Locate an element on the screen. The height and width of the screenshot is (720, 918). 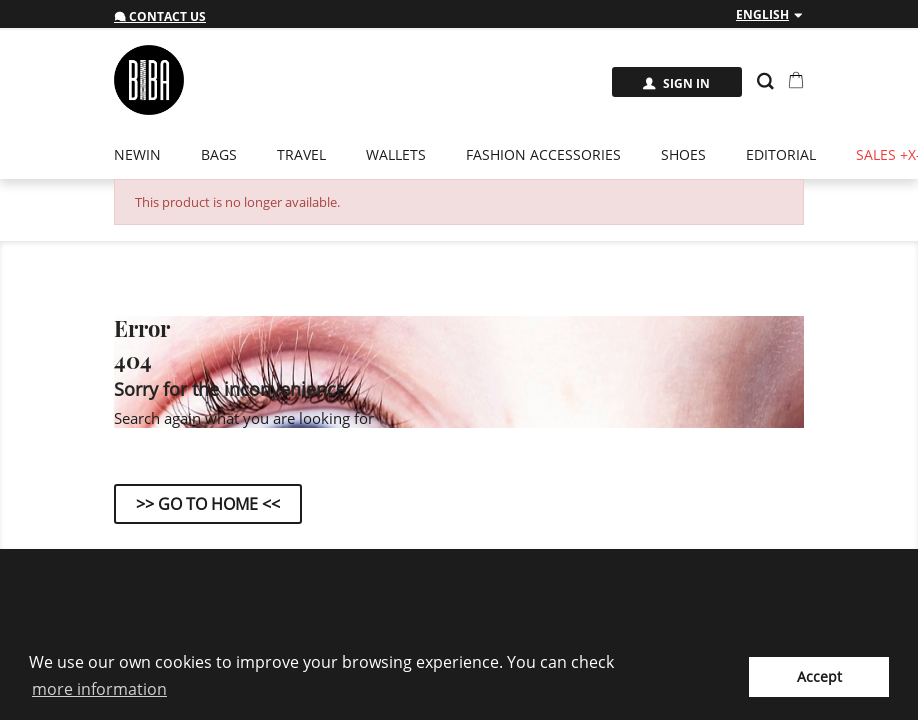
Accept [button] is located at coordinates (819, 676).